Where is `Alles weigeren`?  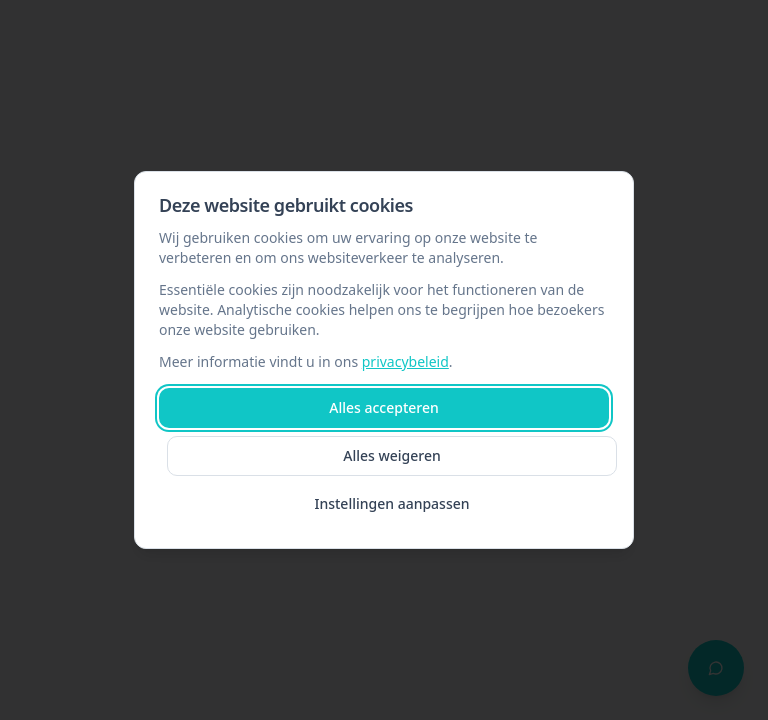 Alles weigeren is located at coordinates (392, 455).